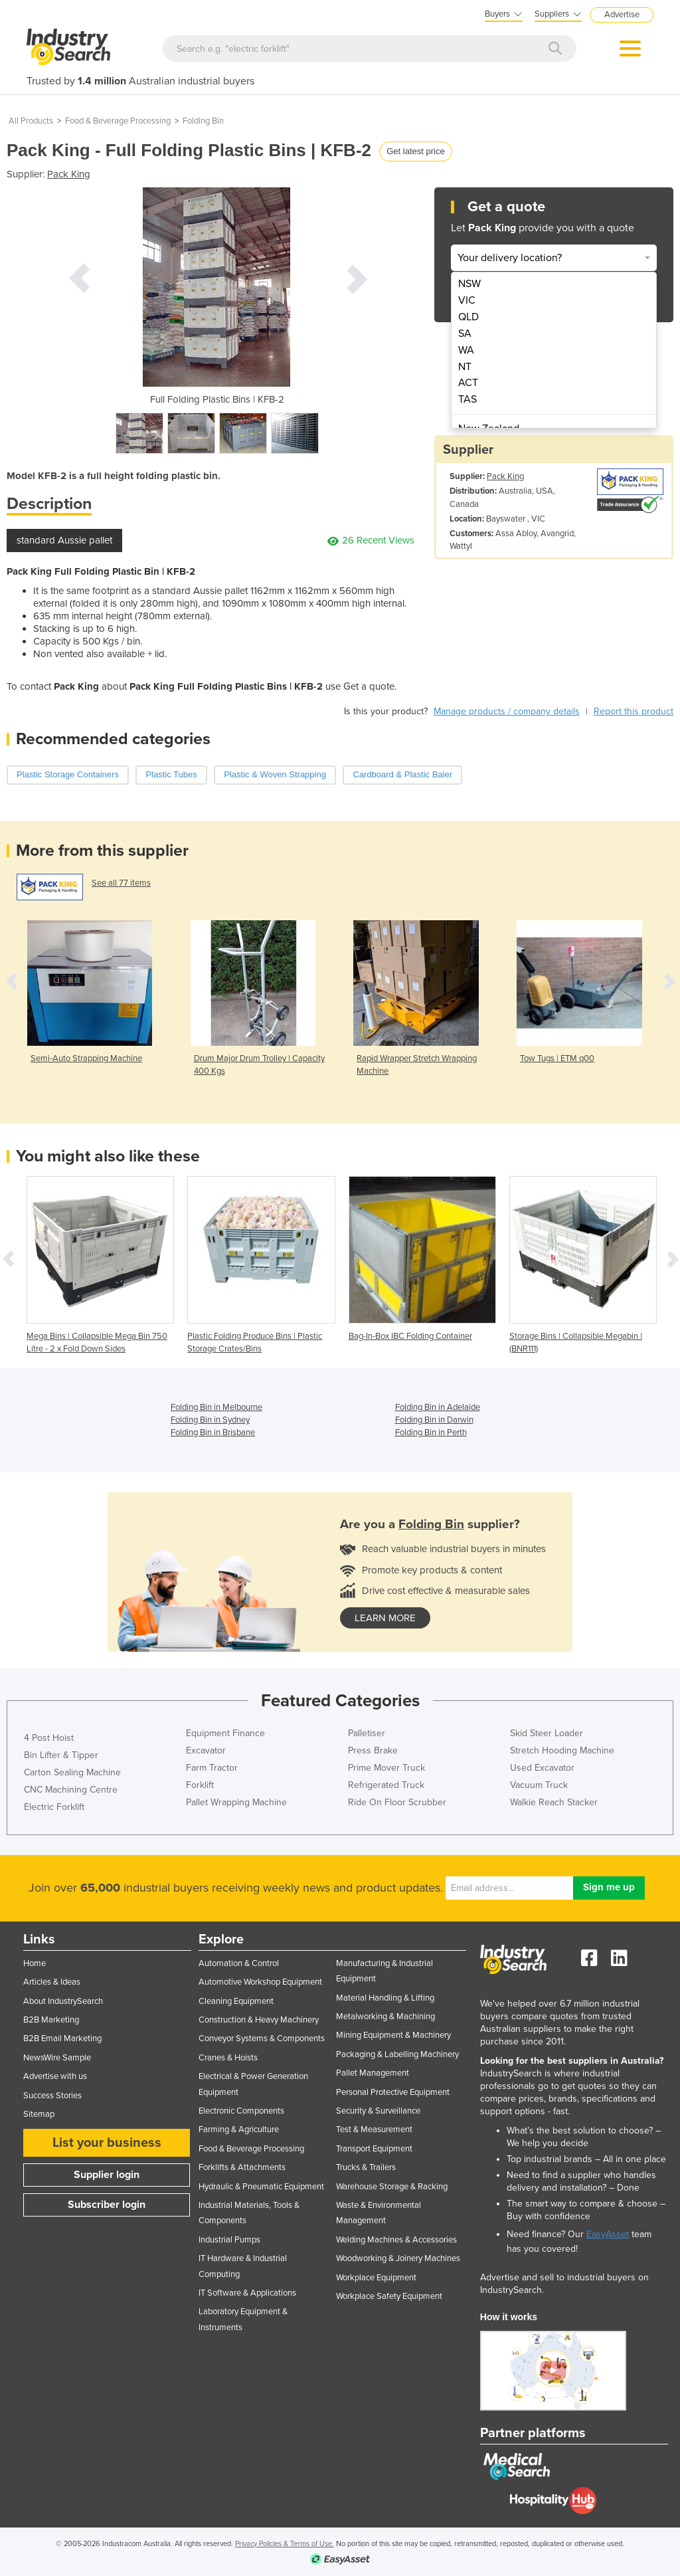  I want to click on See all 77 items, so click(121, 883).